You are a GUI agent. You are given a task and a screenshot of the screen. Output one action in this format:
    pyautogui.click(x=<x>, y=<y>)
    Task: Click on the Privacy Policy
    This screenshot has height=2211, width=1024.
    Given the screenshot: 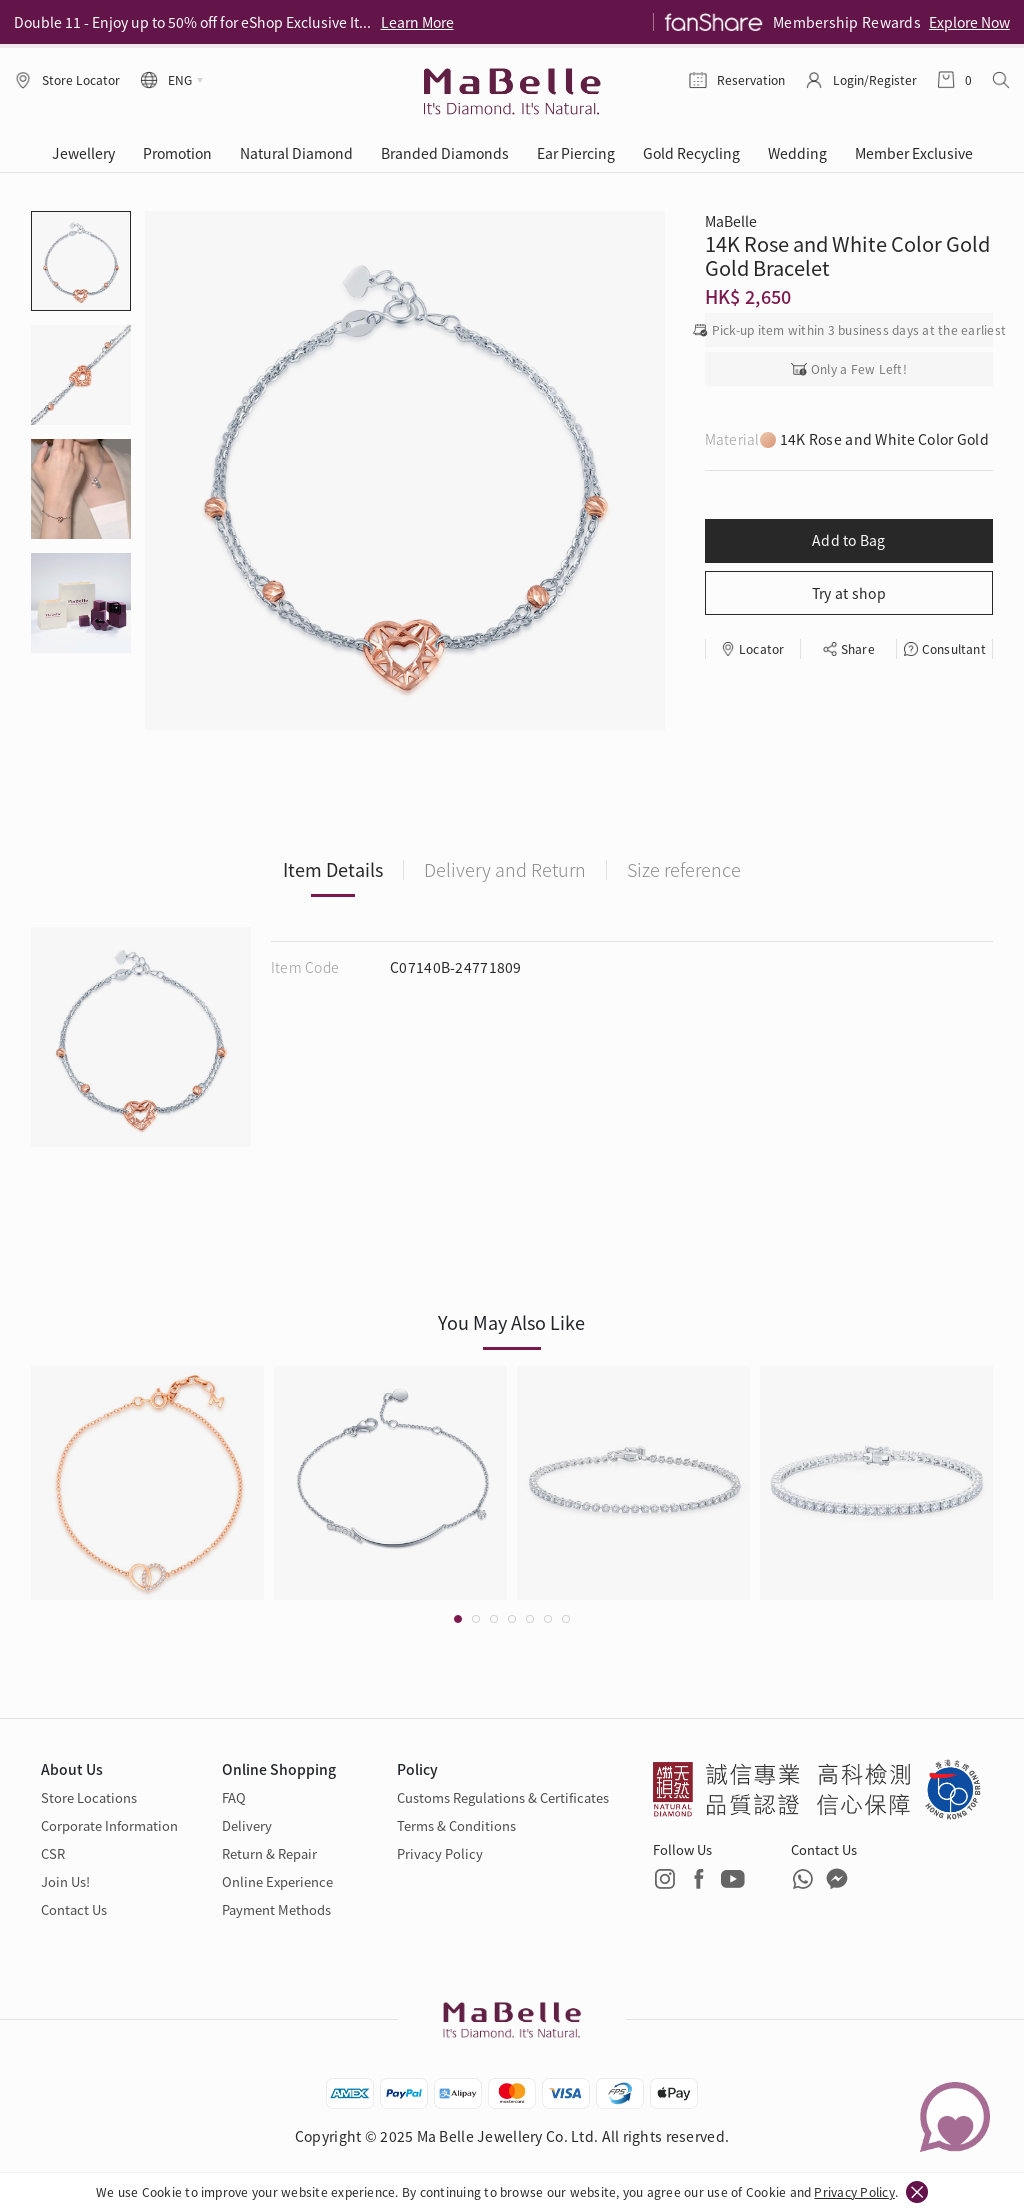 What is the action you would take?
    pyautogui.click(x=854, y=2191)
    